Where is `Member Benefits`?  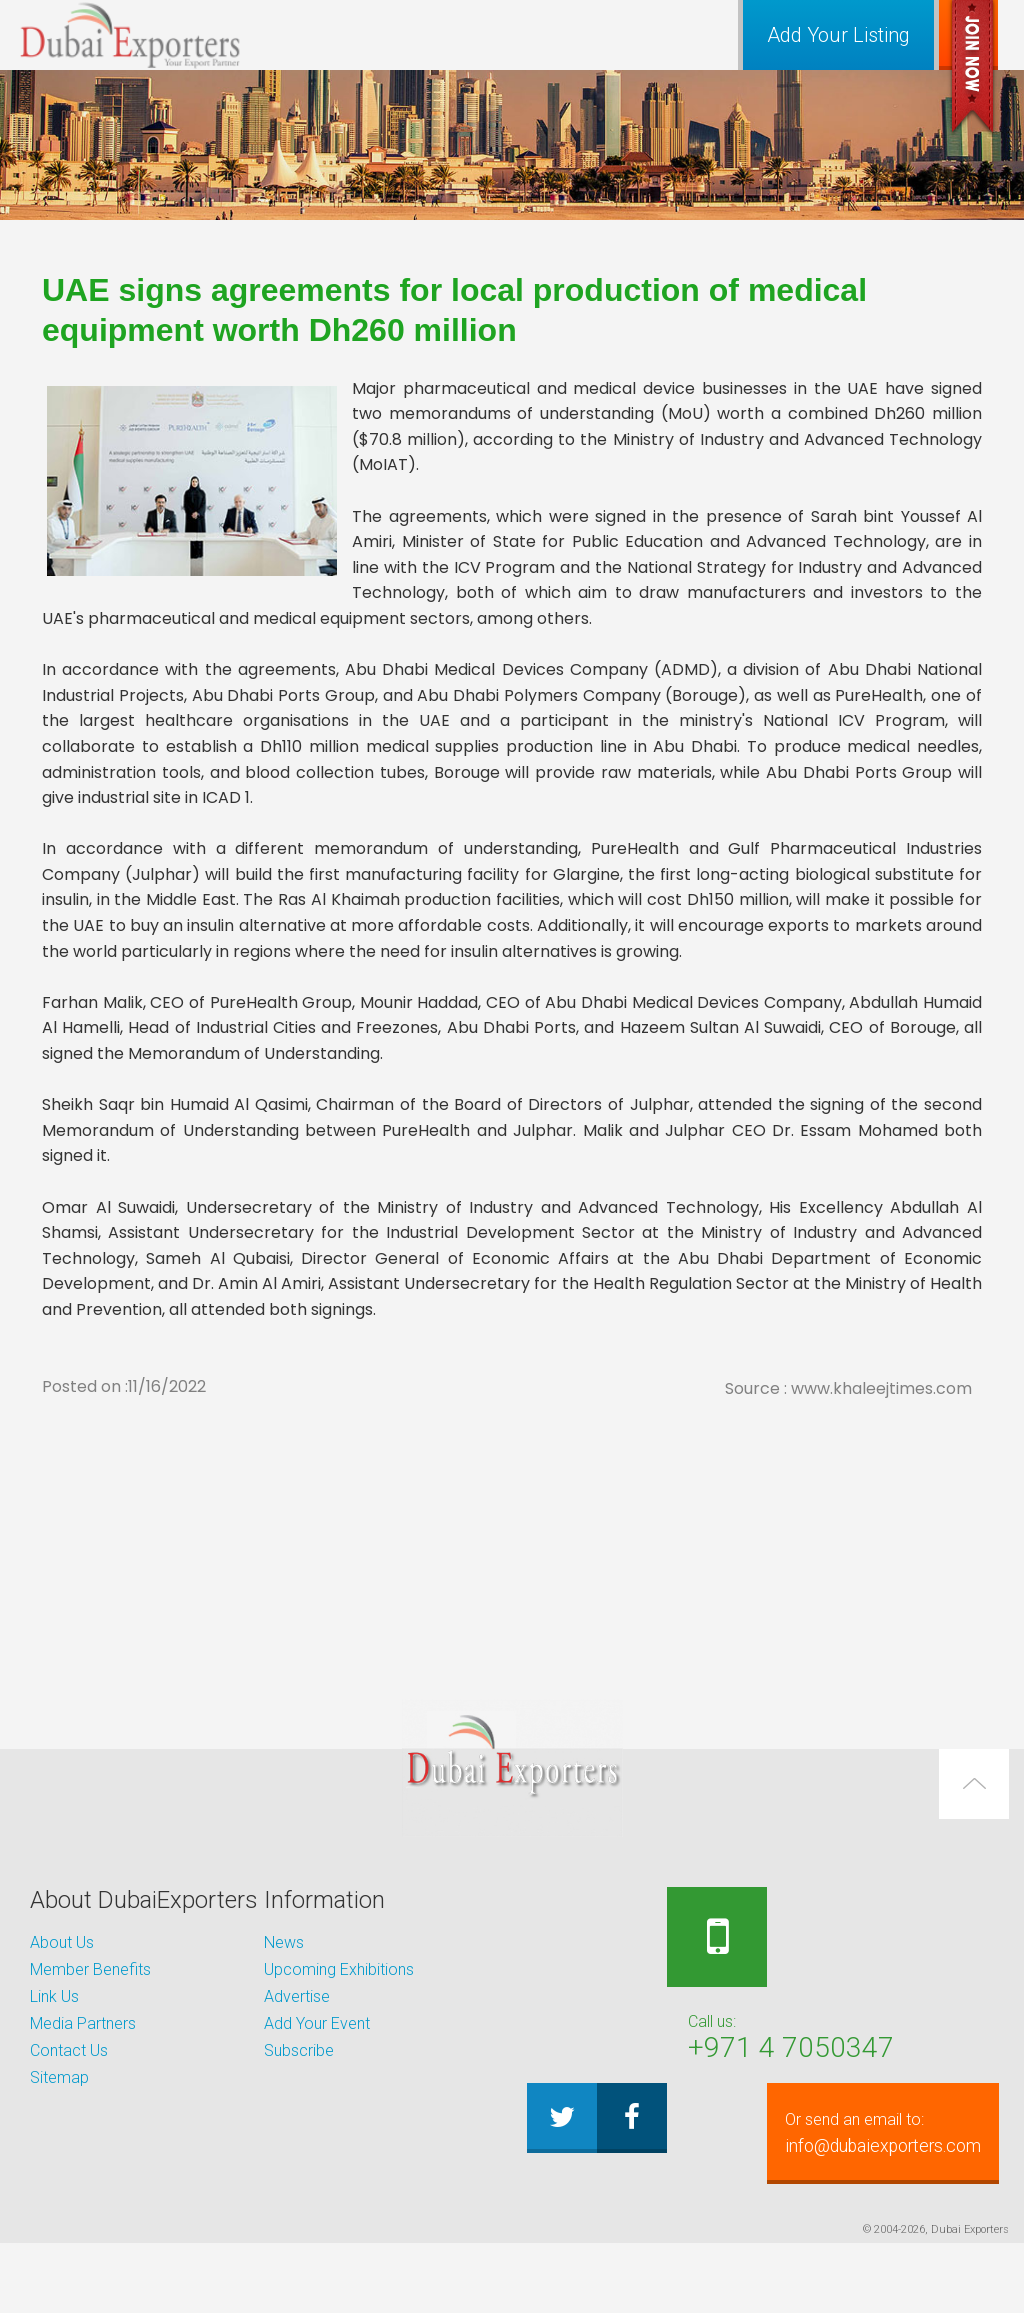 Member Benefits is located at coordinates (90, 1969).